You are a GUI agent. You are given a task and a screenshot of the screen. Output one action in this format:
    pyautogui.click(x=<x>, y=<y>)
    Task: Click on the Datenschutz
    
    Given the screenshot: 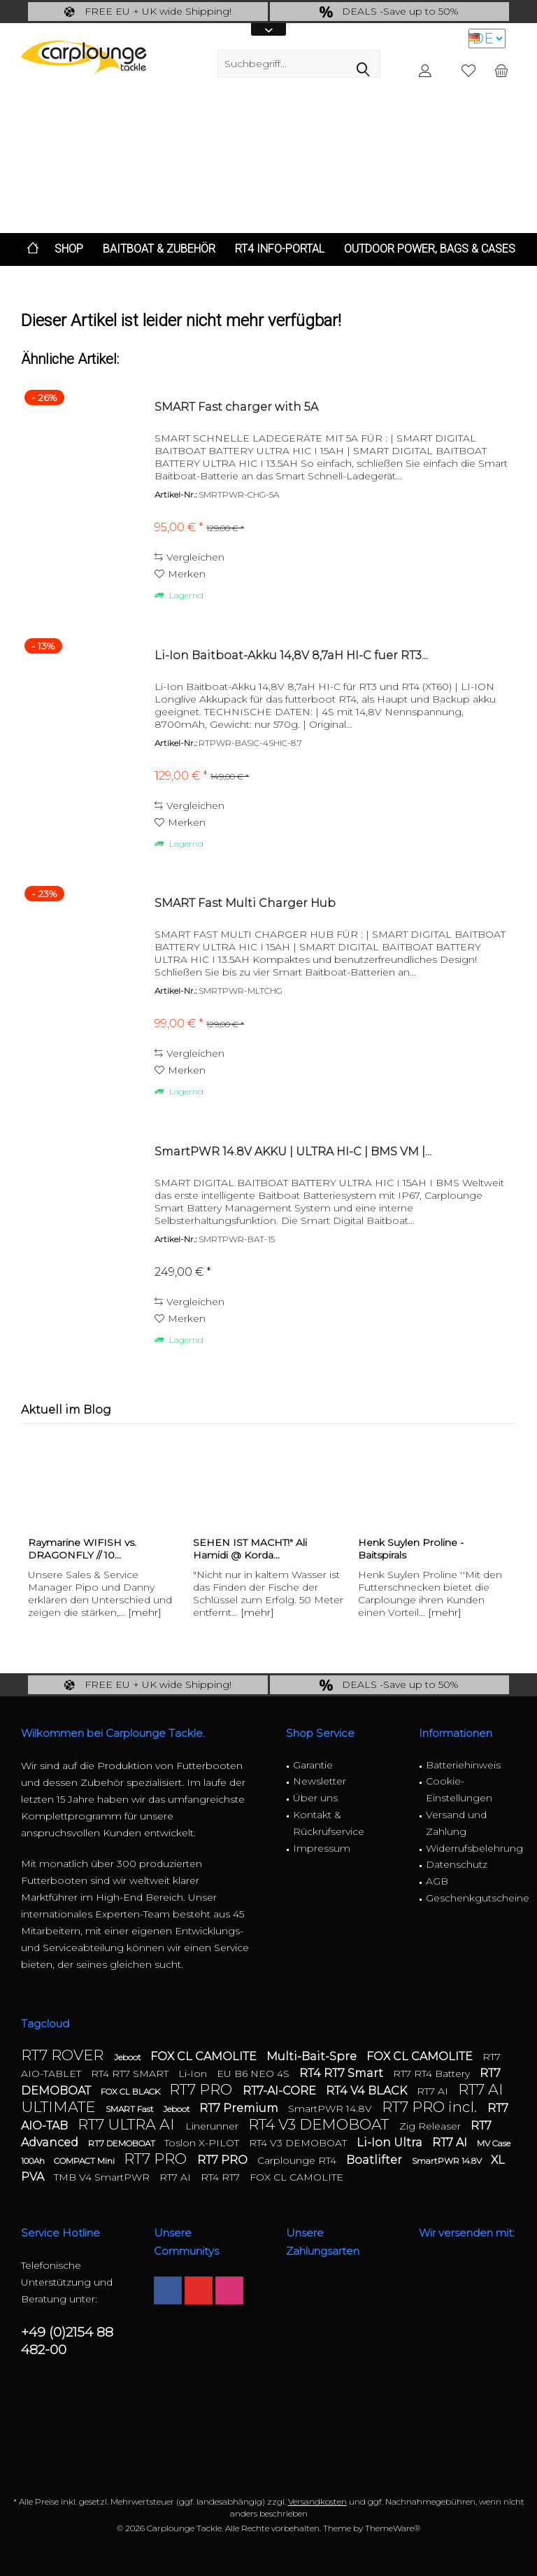 What is the action you would take?
    pyautogui.click(x=456, y=1864)
    